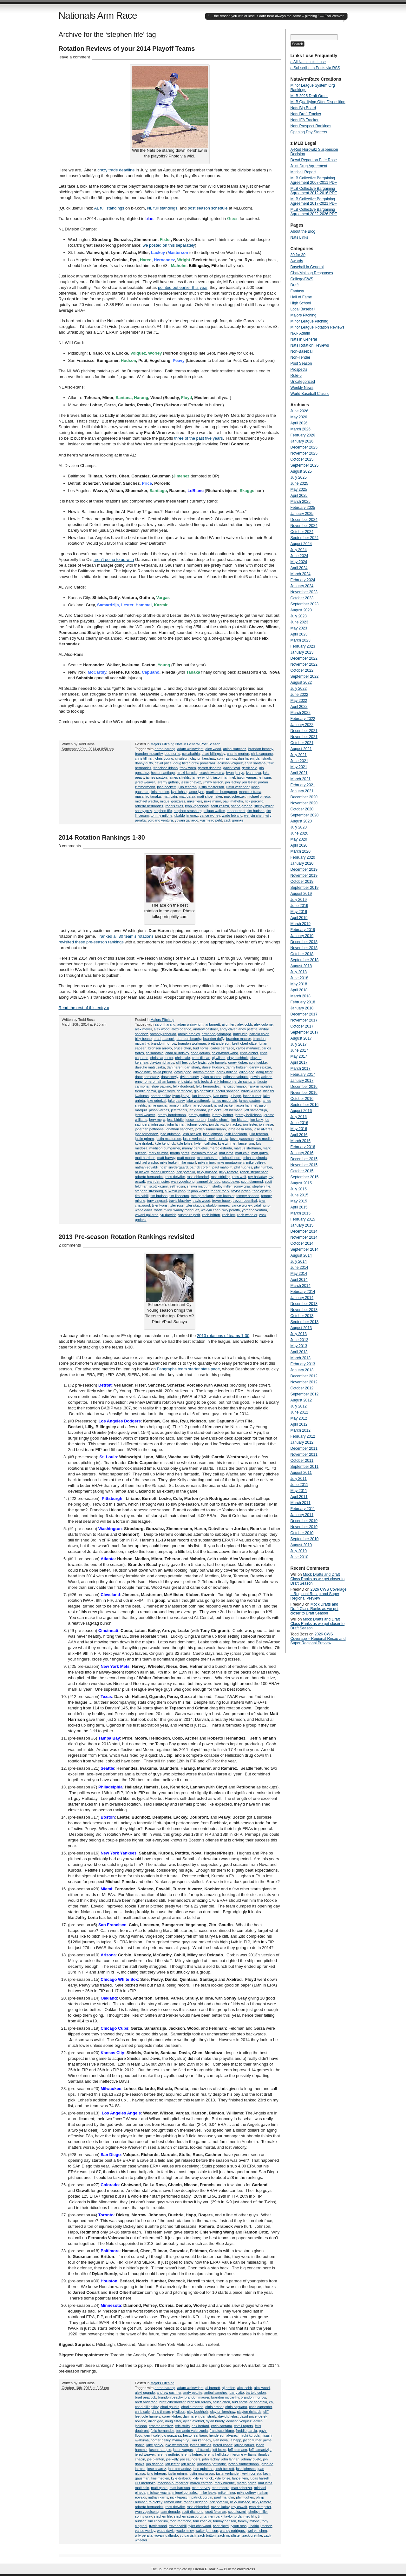 The image size is (406, 2576). What do you see at coordinates (187, 773) in the screenshot?
I see `hiroki kuroda` at bounding box center [187, 773].